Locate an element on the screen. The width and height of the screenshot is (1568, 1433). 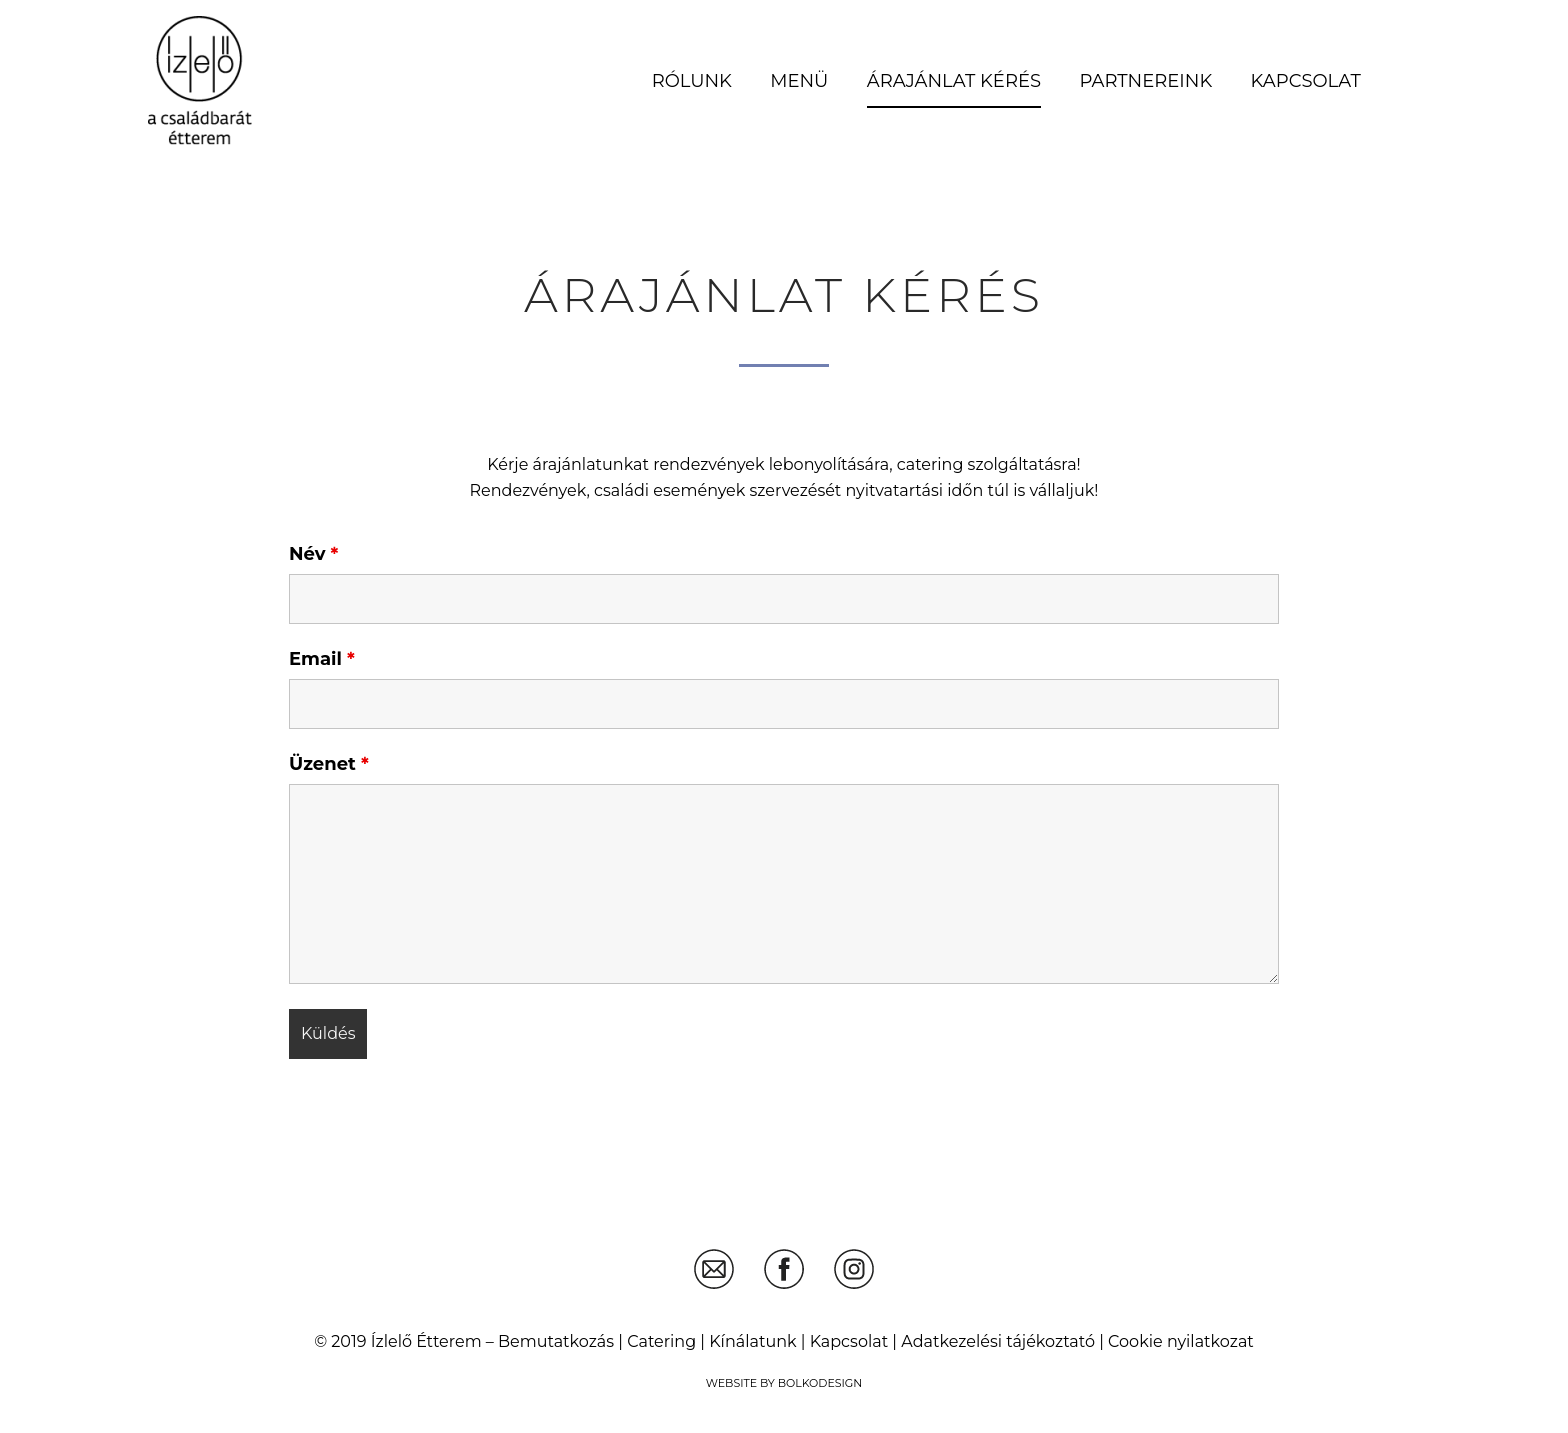
Kínálatunk is located at coordinates (752, 1341).